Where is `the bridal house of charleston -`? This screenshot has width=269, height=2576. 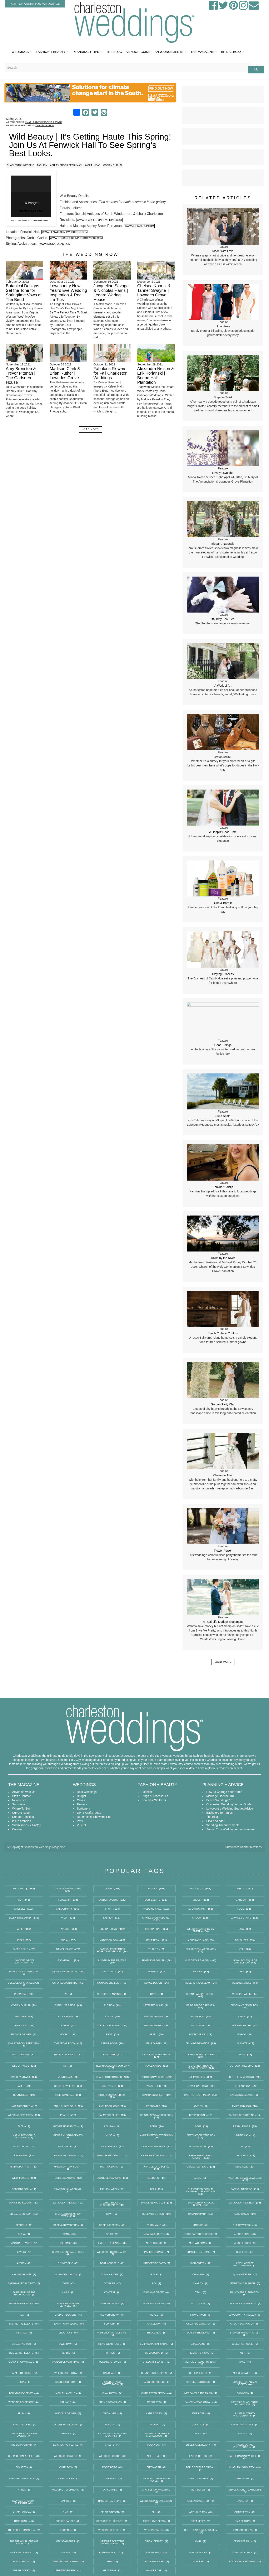
the bridal house of charleston - is located at coordinates (157, 2434).